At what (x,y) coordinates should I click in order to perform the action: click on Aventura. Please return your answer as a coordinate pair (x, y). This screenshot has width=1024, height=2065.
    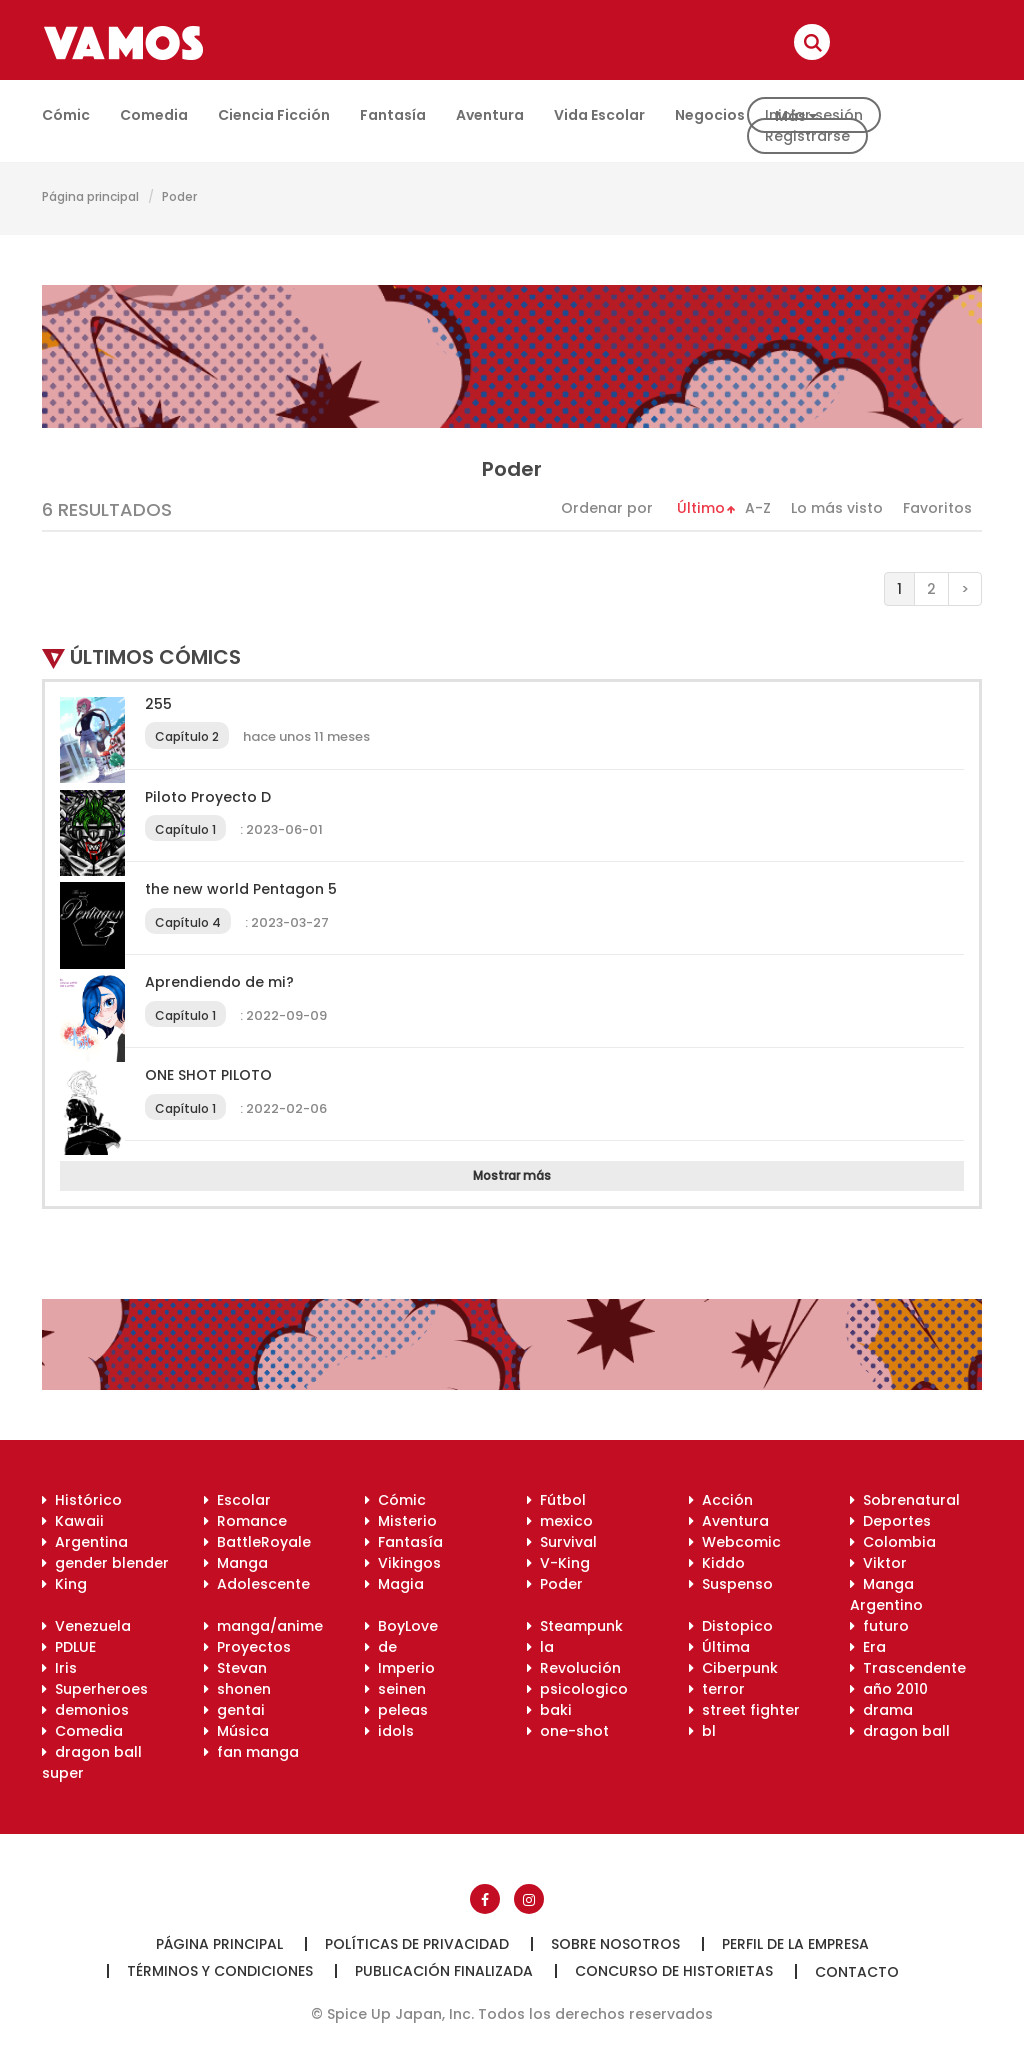
    Looking at the image, I should click on (490, 115).